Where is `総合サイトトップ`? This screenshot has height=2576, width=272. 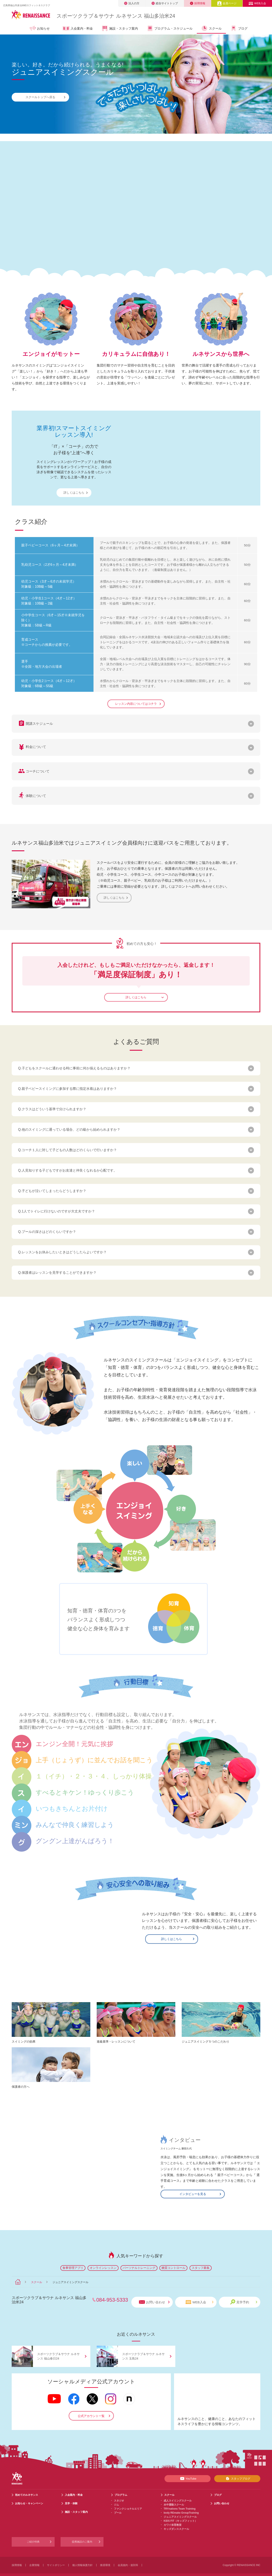
総合サイトトップ is located at coordinates (165, 3).